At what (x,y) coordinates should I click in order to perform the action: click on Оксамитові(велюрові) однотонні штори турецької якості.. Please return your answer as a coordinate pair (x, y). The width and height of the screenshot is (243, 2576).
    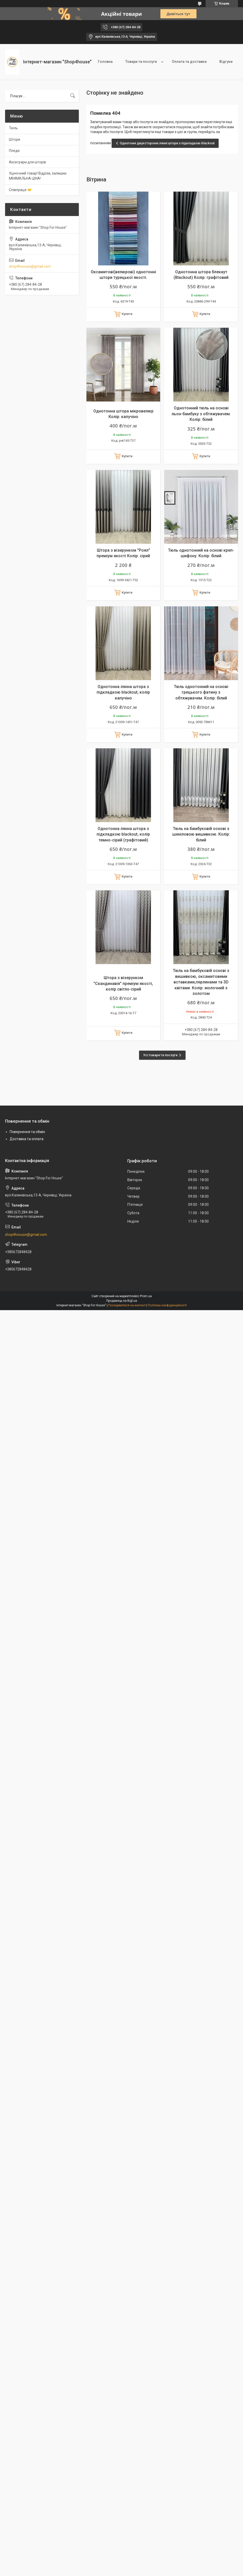
    Looking at the image, I should click on (123, 274).